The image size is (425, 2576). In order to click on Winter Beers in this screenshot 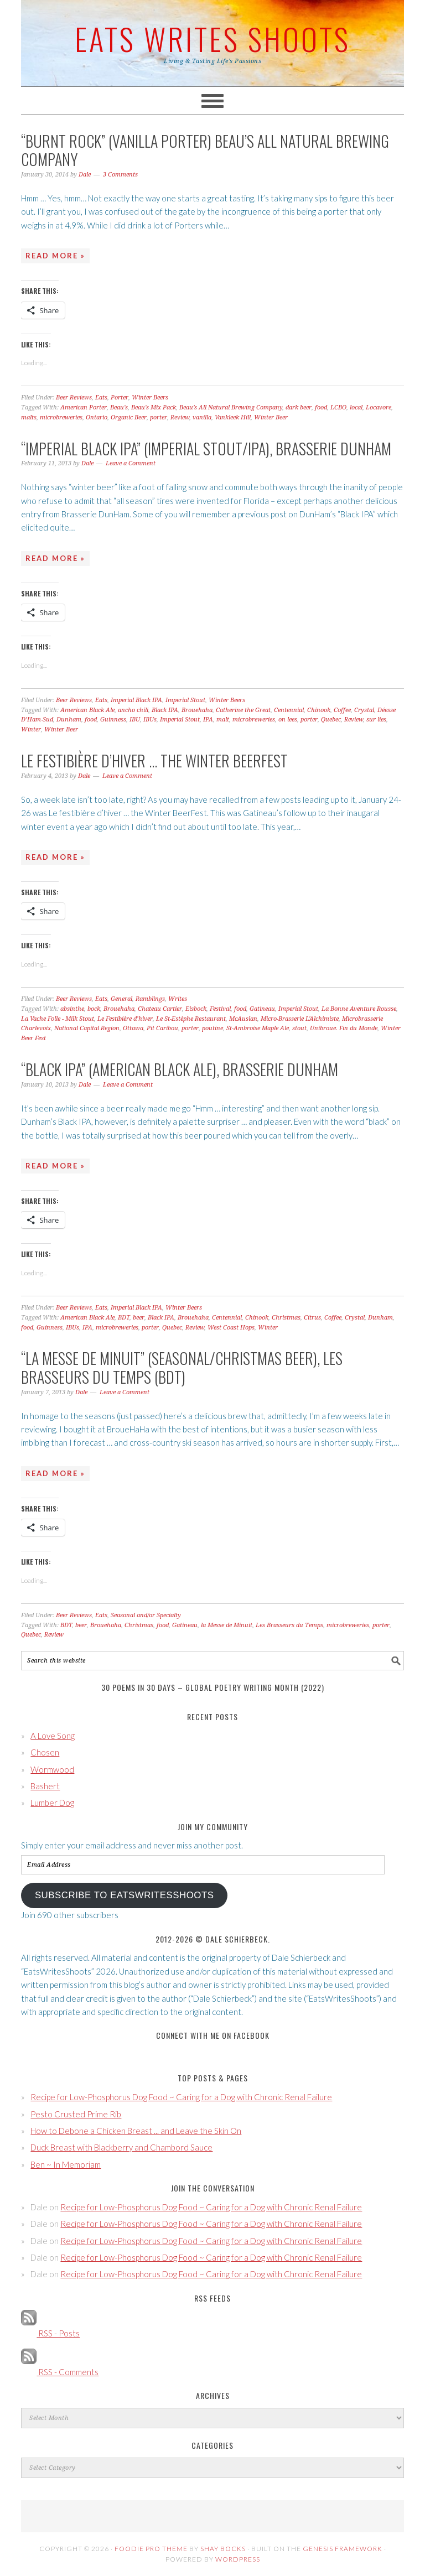, I will do `click(150, 397)`.